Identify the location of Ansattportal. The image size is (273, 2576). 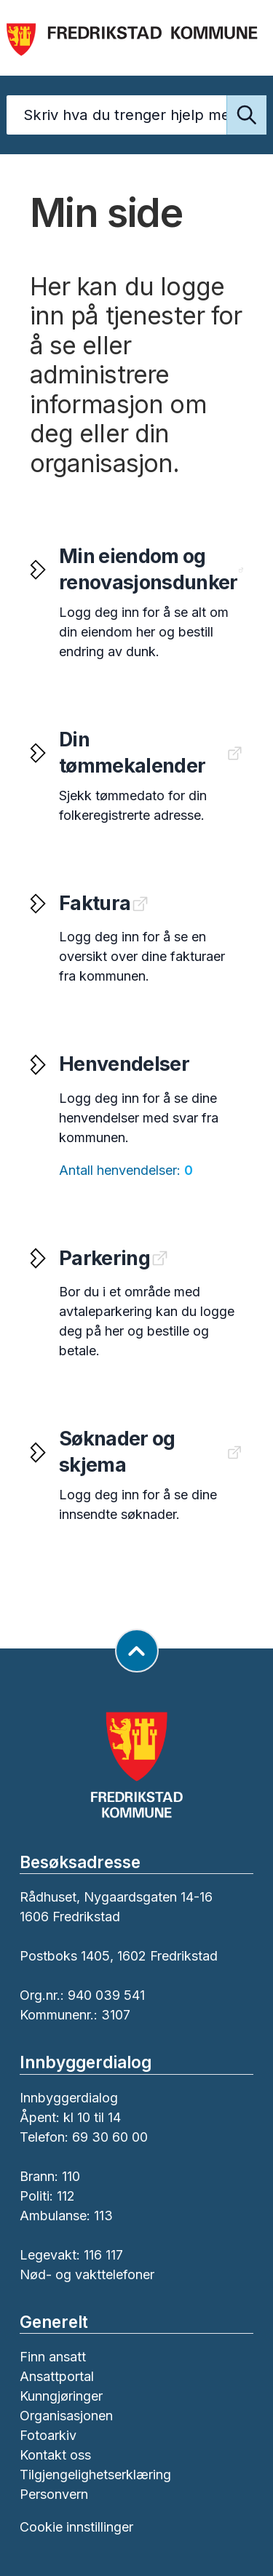
(57, 2376).